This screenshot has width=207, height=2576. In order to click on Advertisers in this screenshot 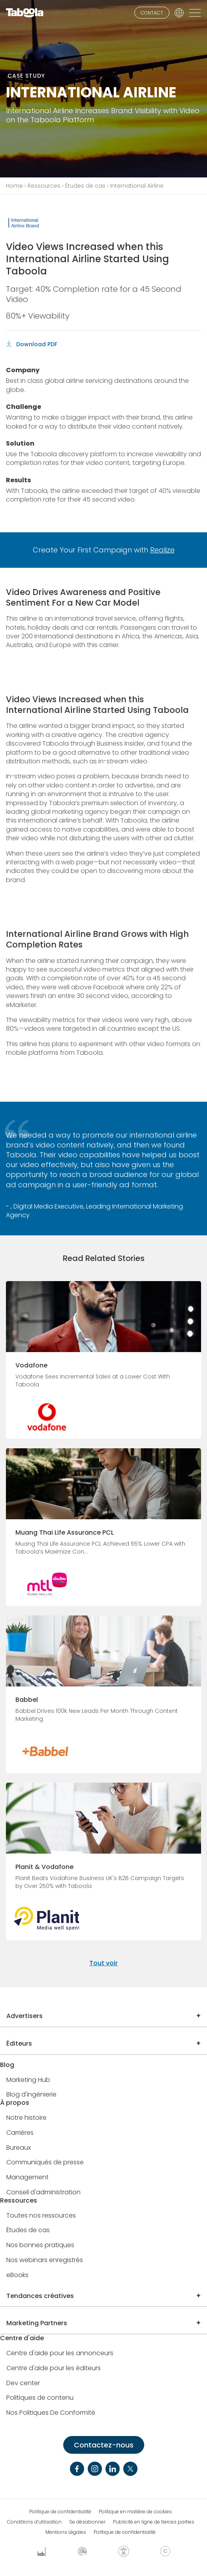, I will do `click(24, 2015)`.